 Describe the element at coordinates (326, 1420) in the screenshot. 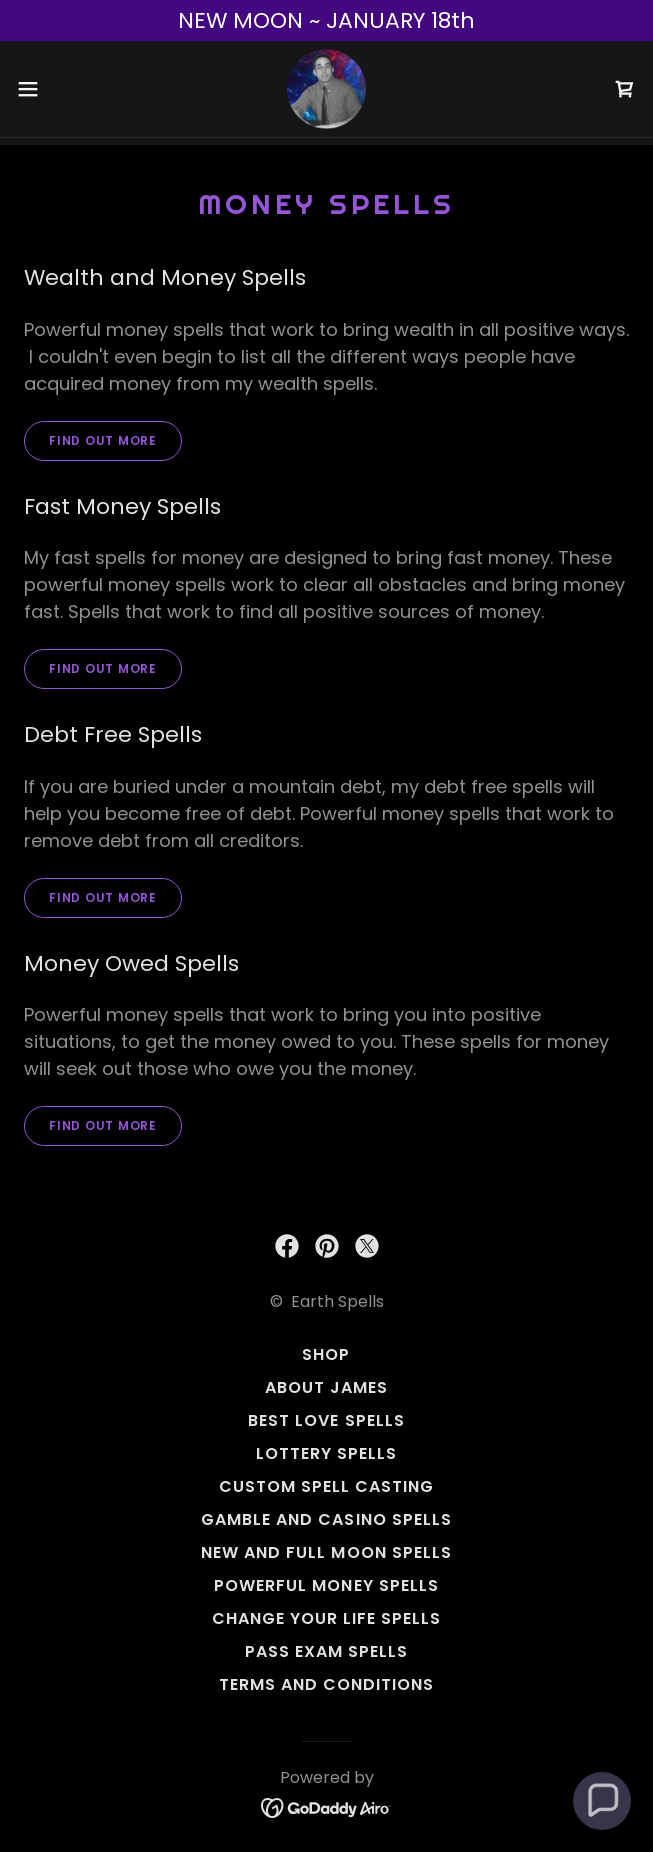

I see `Best Love Spells [link]` at that location.